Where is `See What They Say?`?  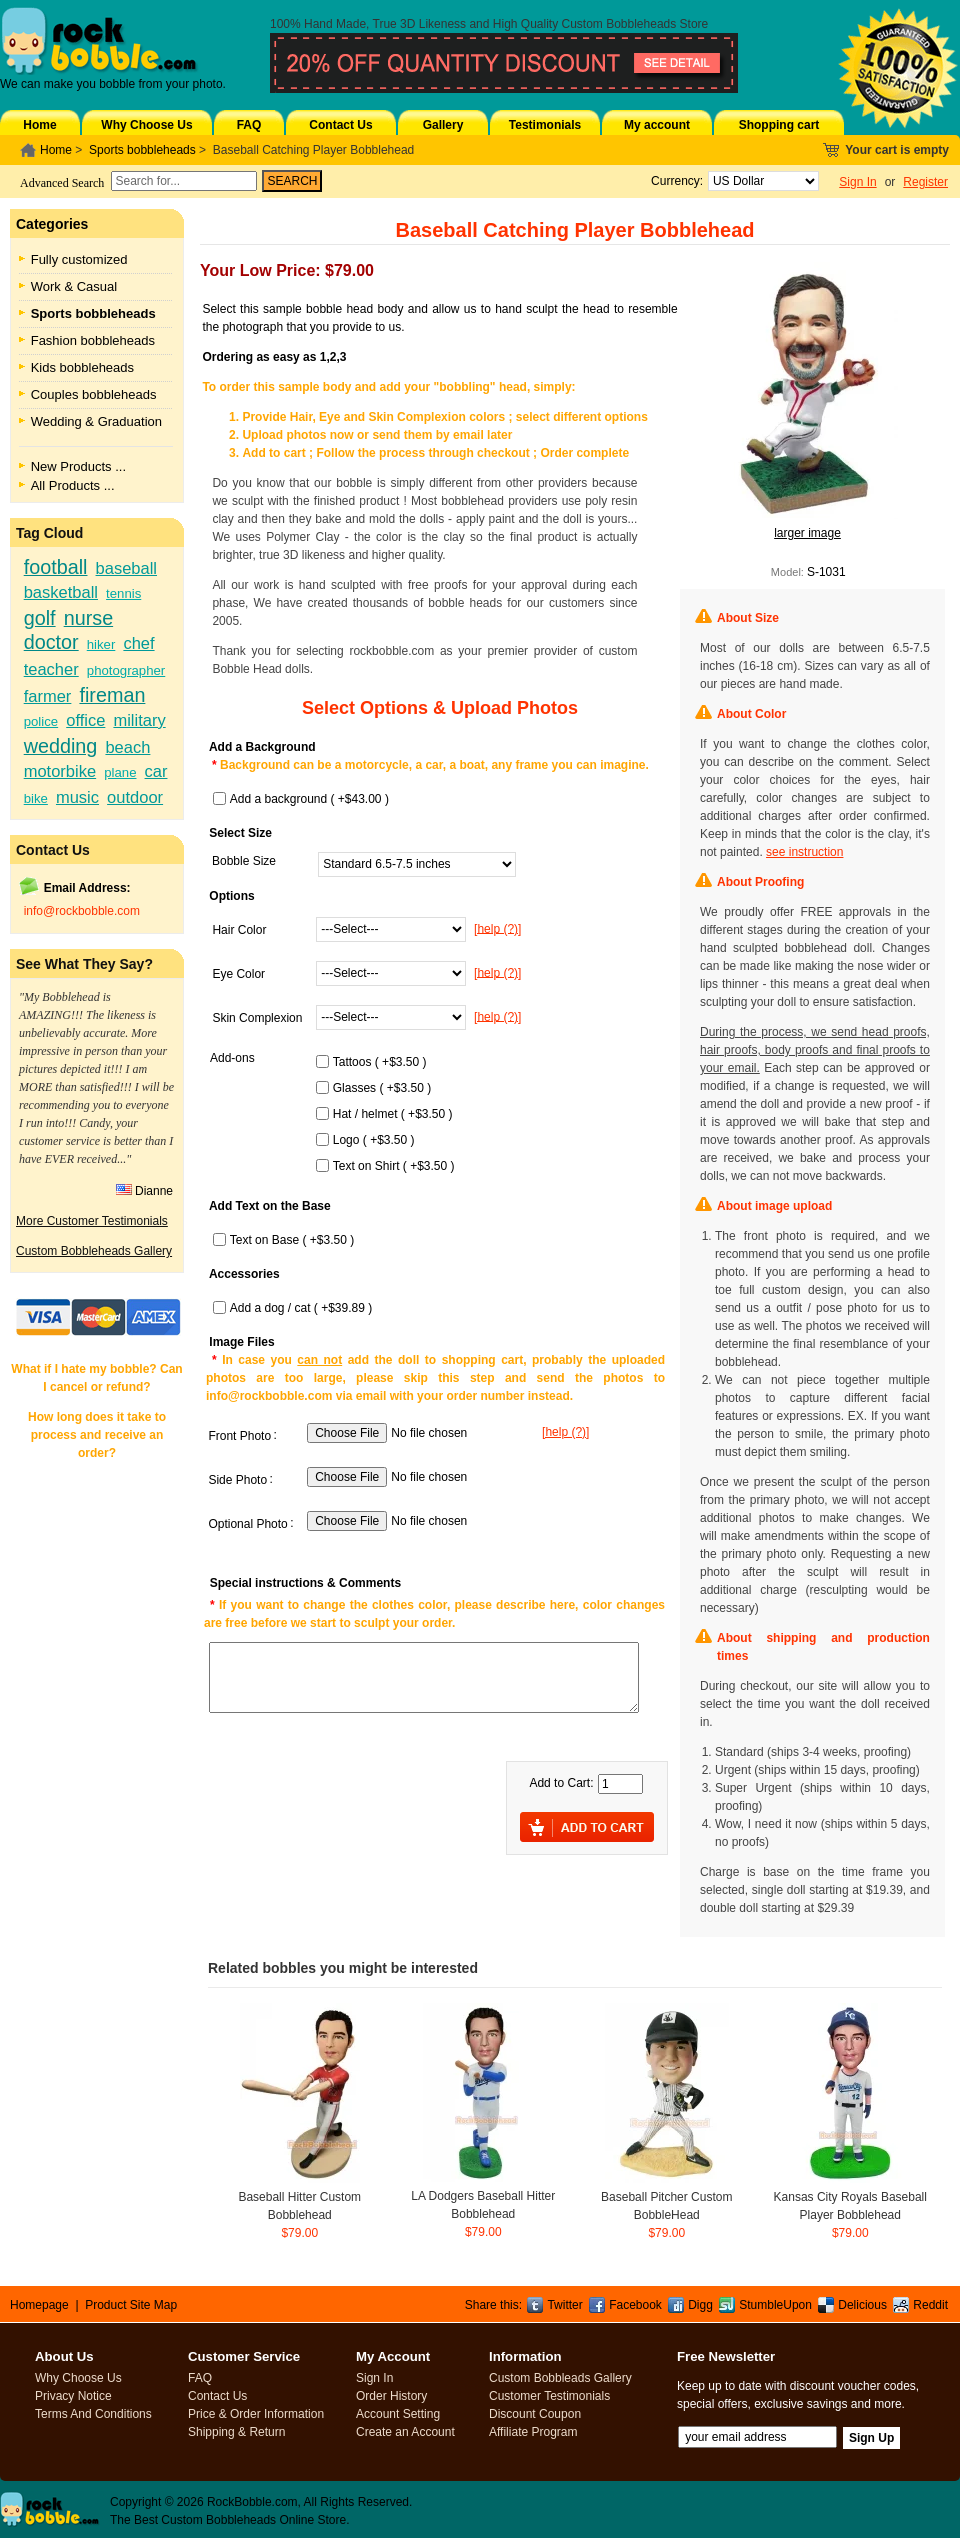 See What They Say? is located at coordinates (84, 964).